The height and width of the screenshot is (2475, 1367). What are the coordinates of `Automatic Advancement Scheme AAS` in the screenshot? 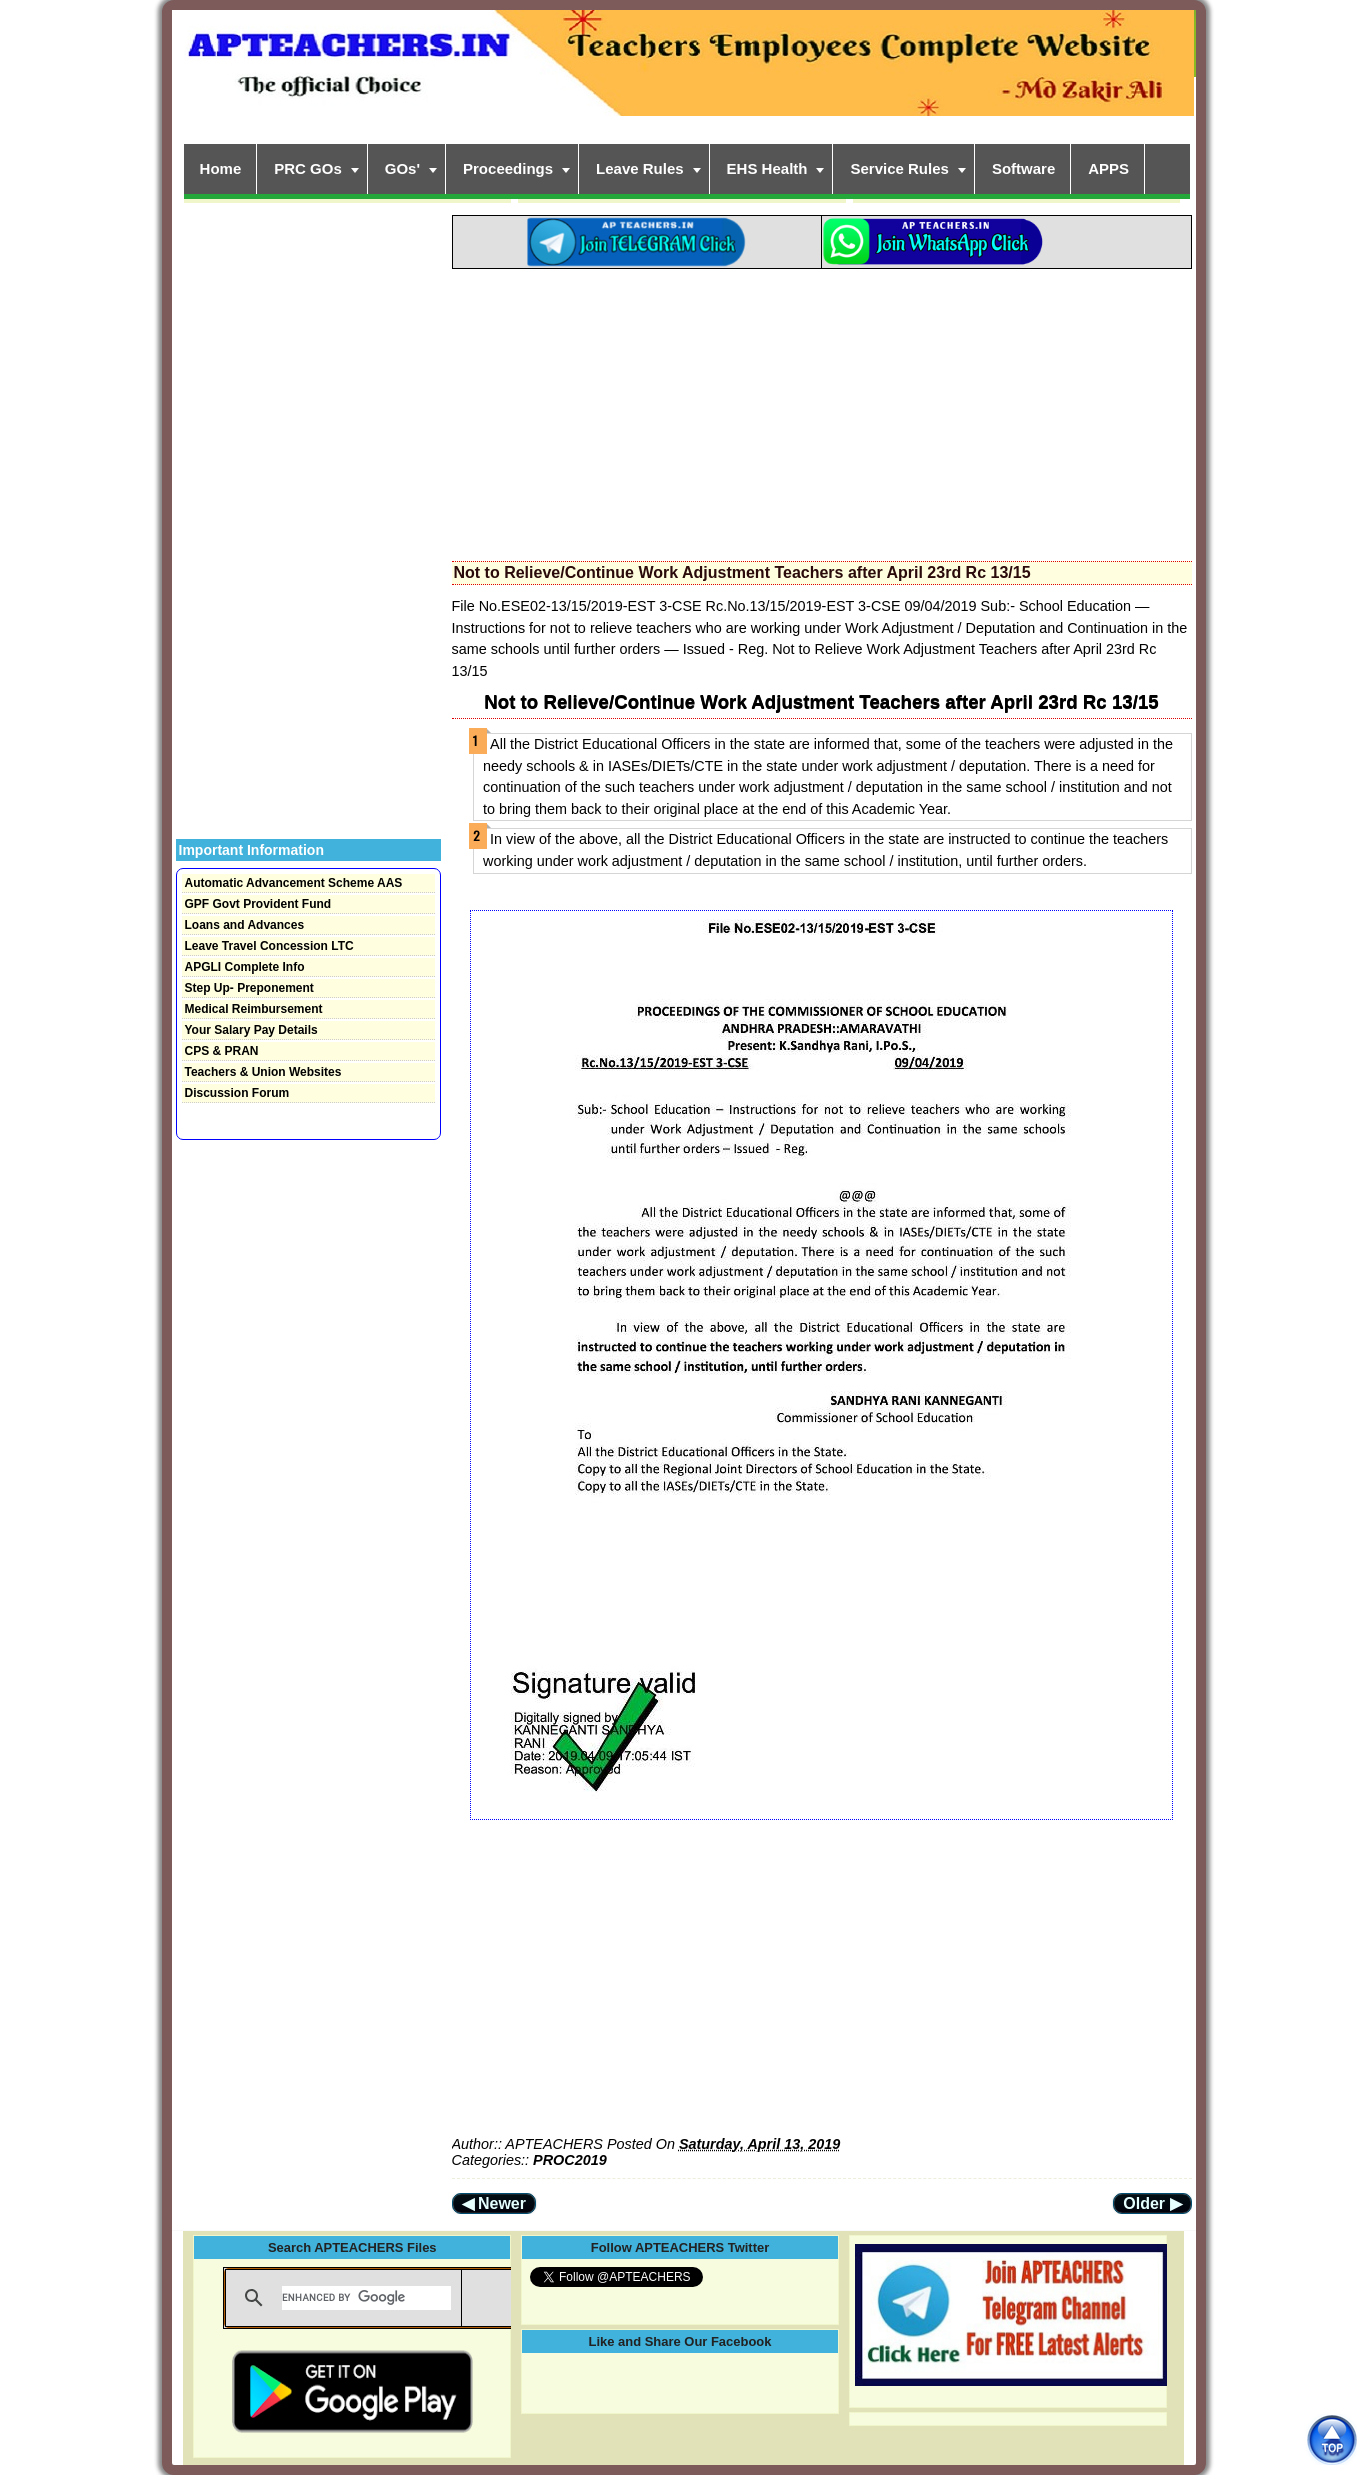 It's located at (294, 883).